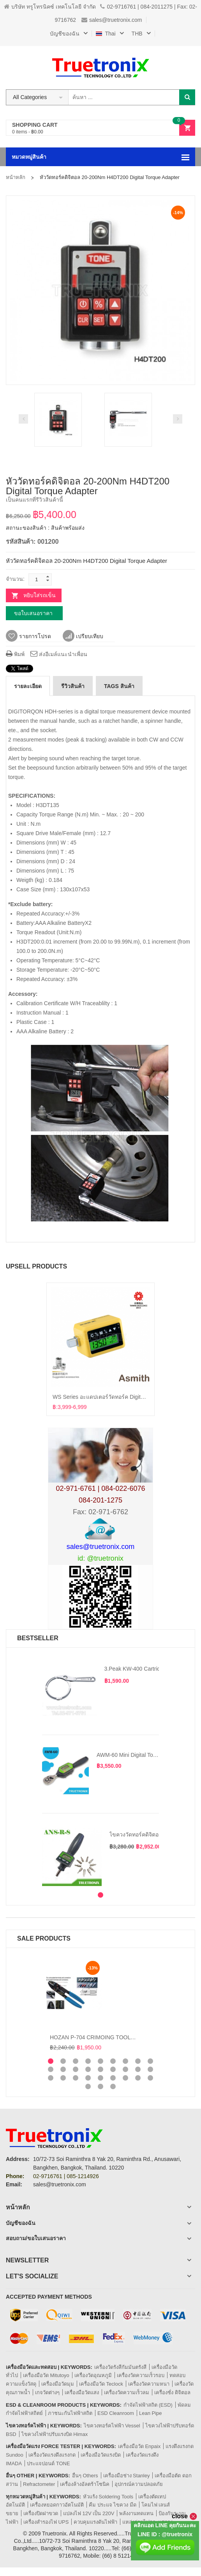 Image resolution: width=201 pixels, height=2576 pixels. Describe the element at coordinates (52, 2455) in the screenshot. I see `เครื่องวัดแรงดึงแรงกด` at that location.